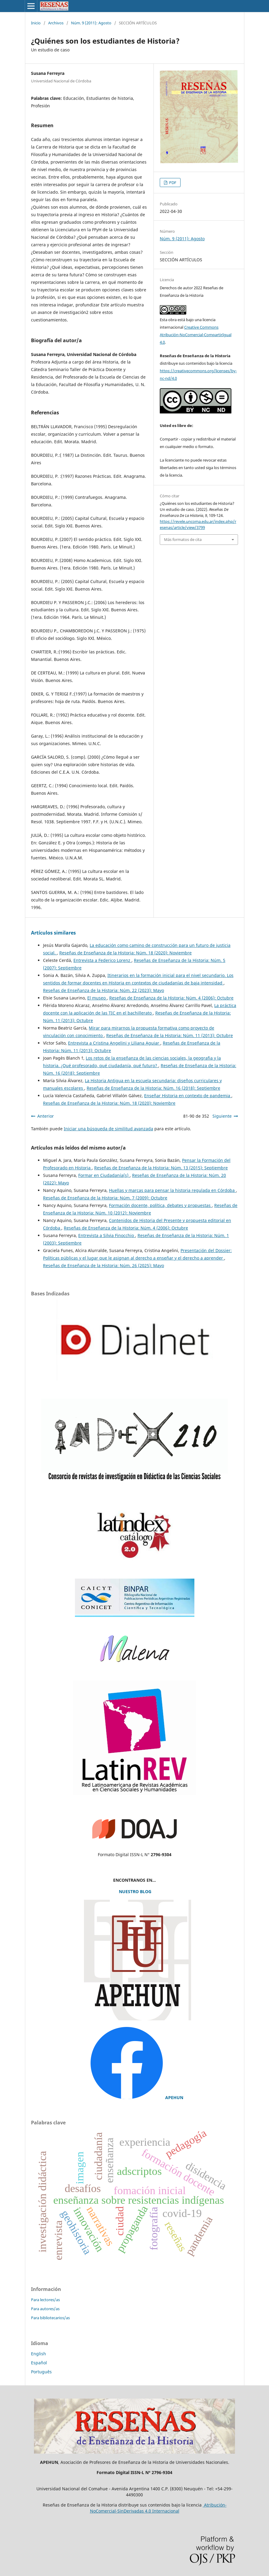 The width and height of the screenshot is (269, 2576). I want to click on NUESTRO BLOG, so click(134, 1891).